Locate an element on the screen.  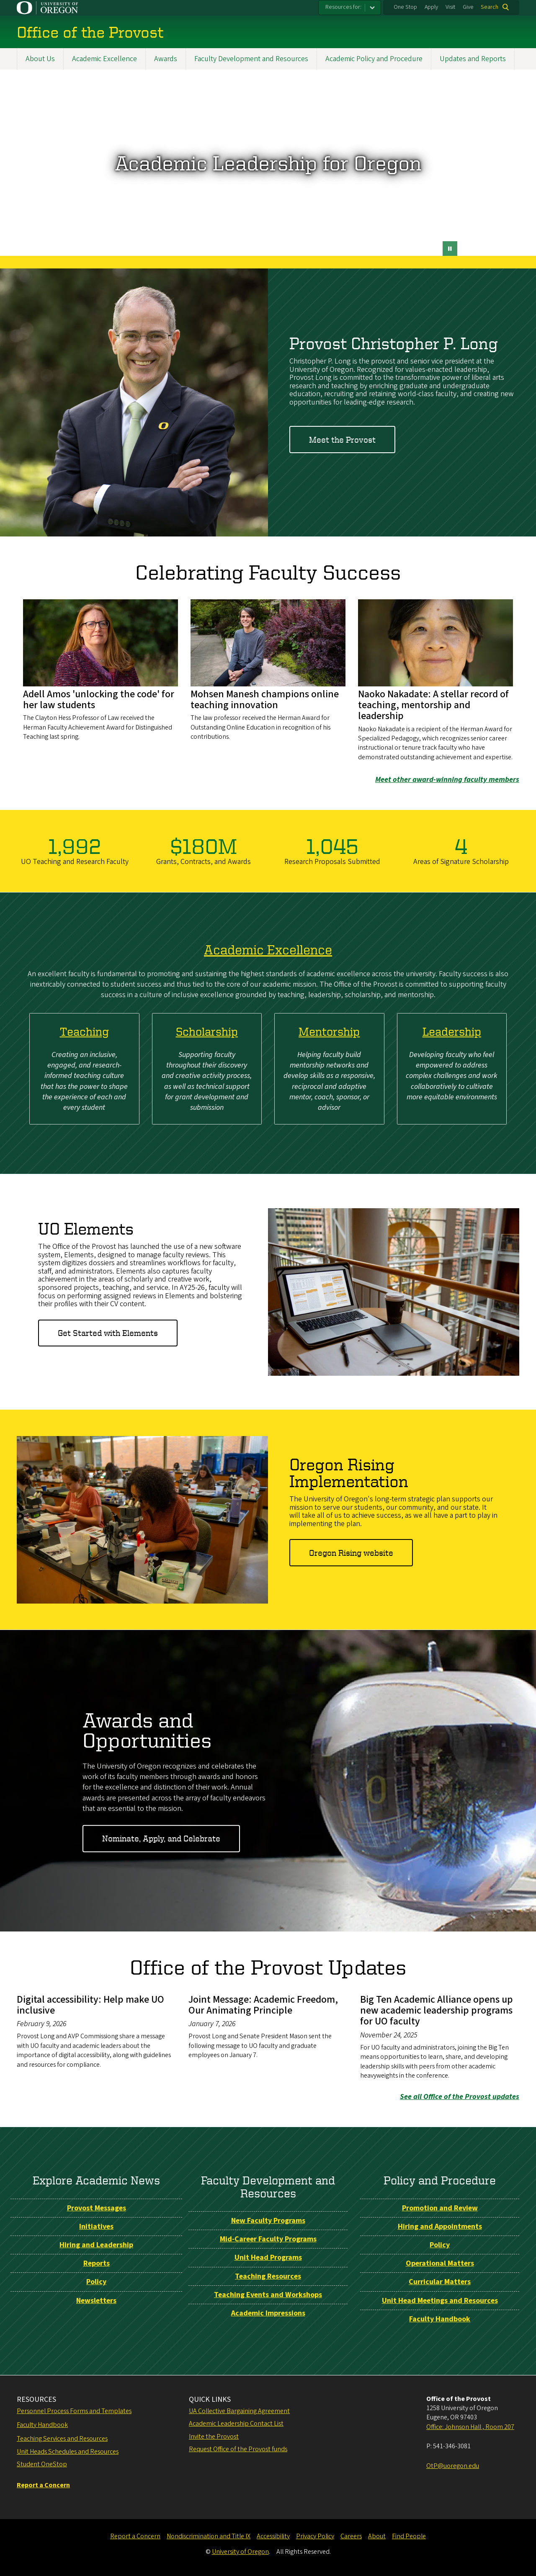
Personnel Process Forms and Templates is located at coordinates (74, 2411).